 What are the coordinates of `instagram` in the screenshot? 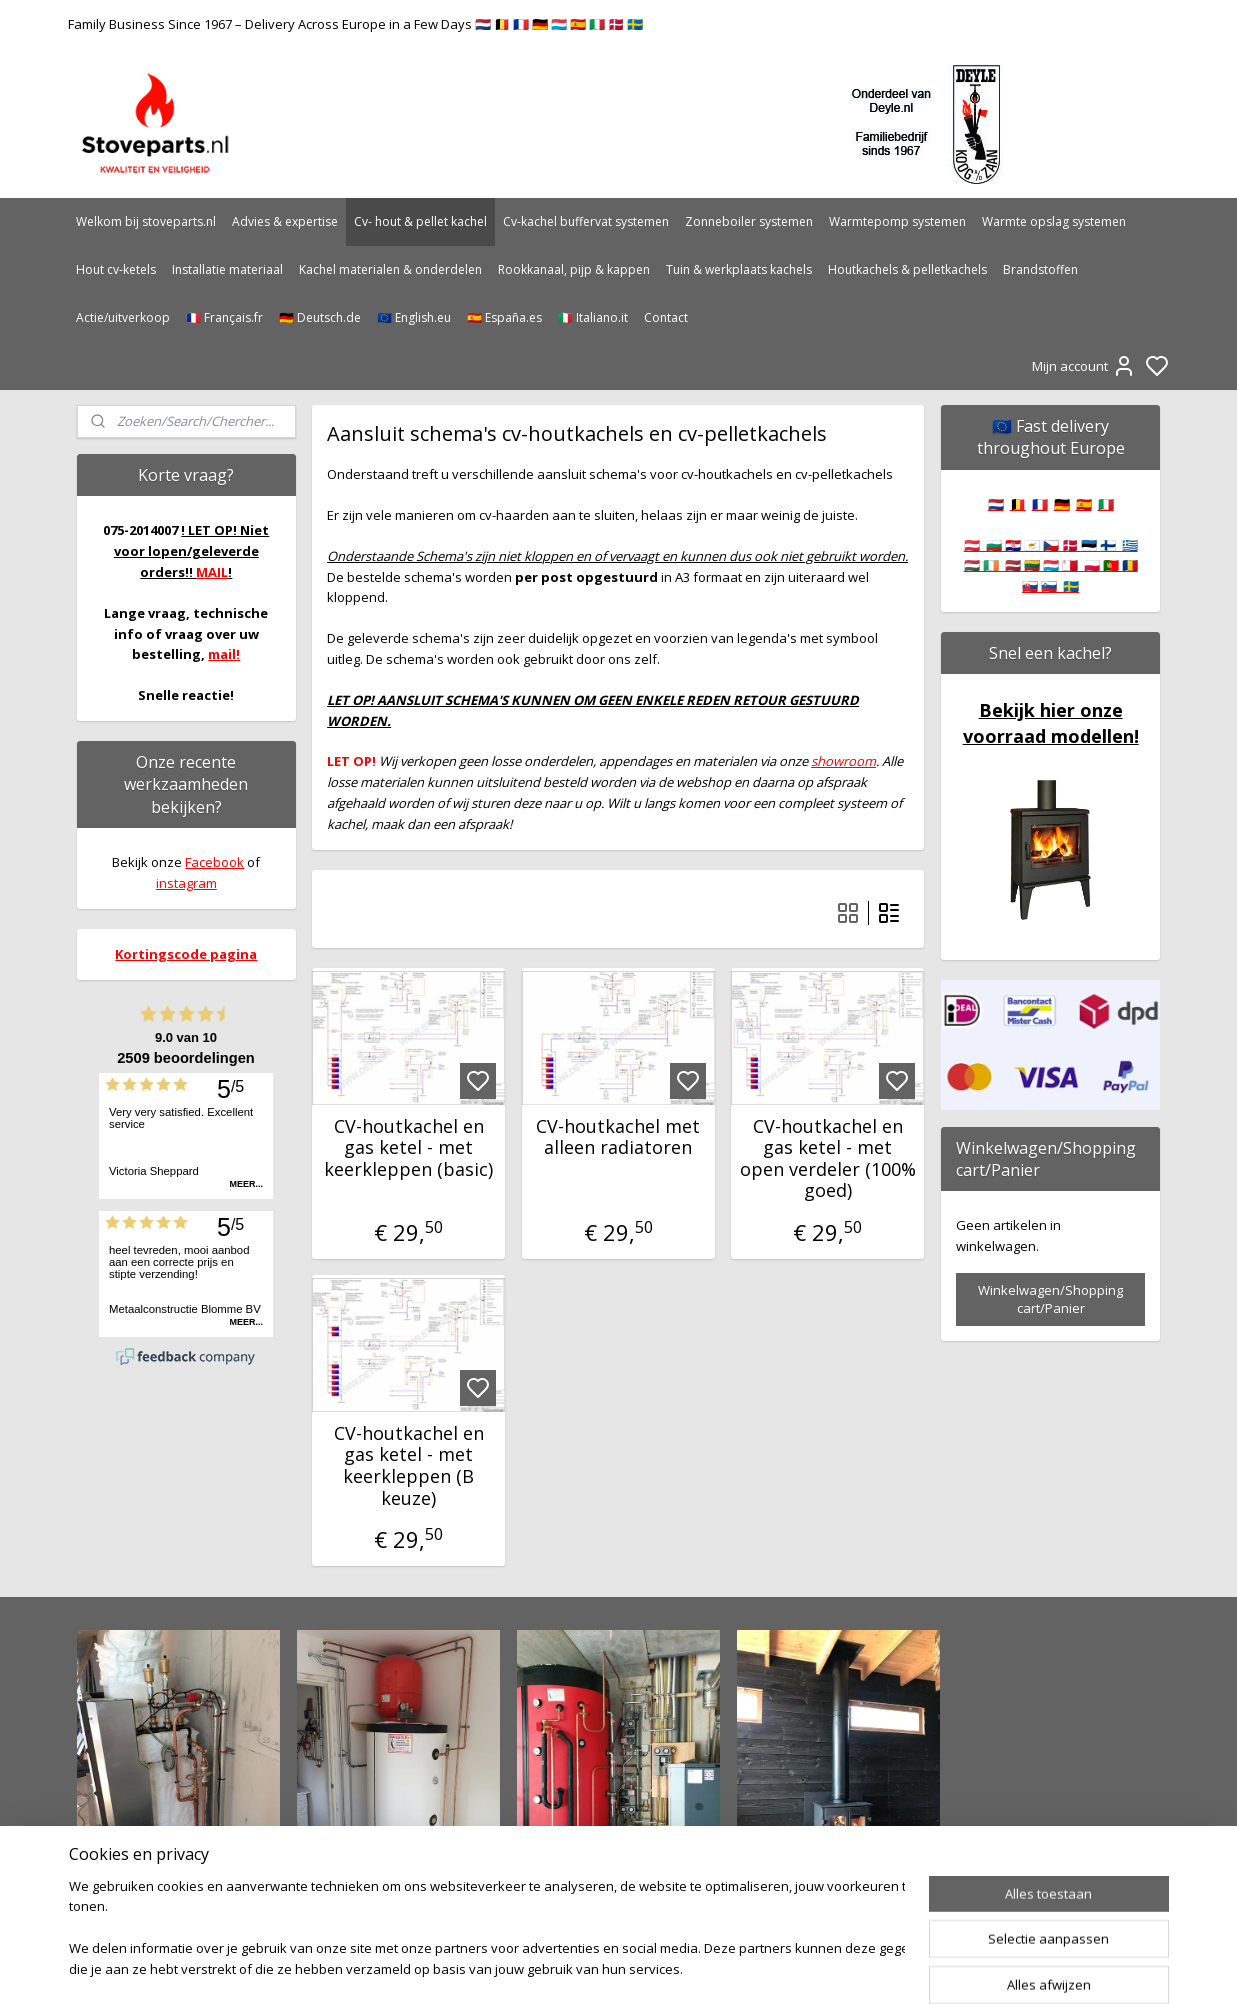 It's located at (186, 883).